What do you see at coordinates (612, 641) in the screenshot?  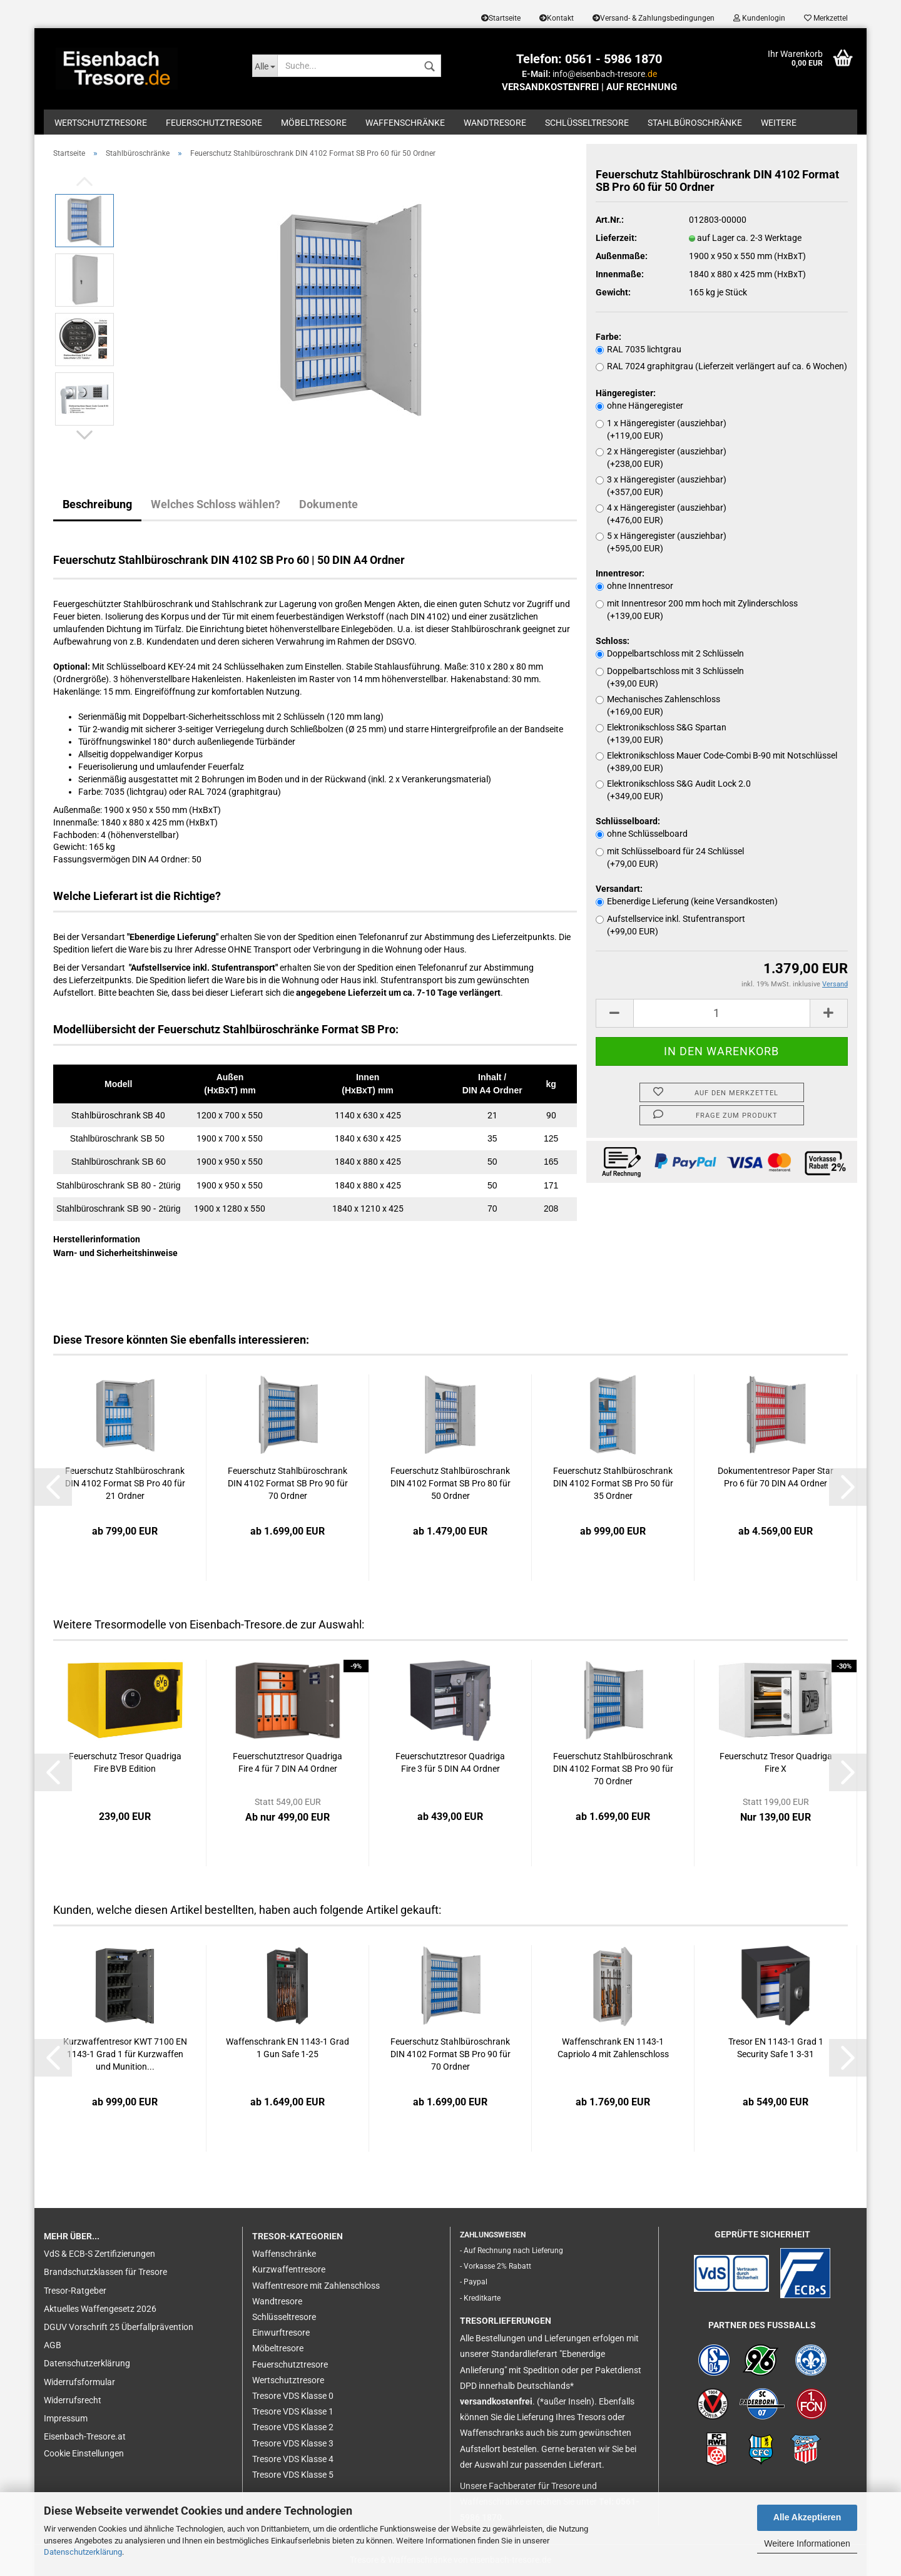 I see `Schloss:` at bounding box center [612, 641].